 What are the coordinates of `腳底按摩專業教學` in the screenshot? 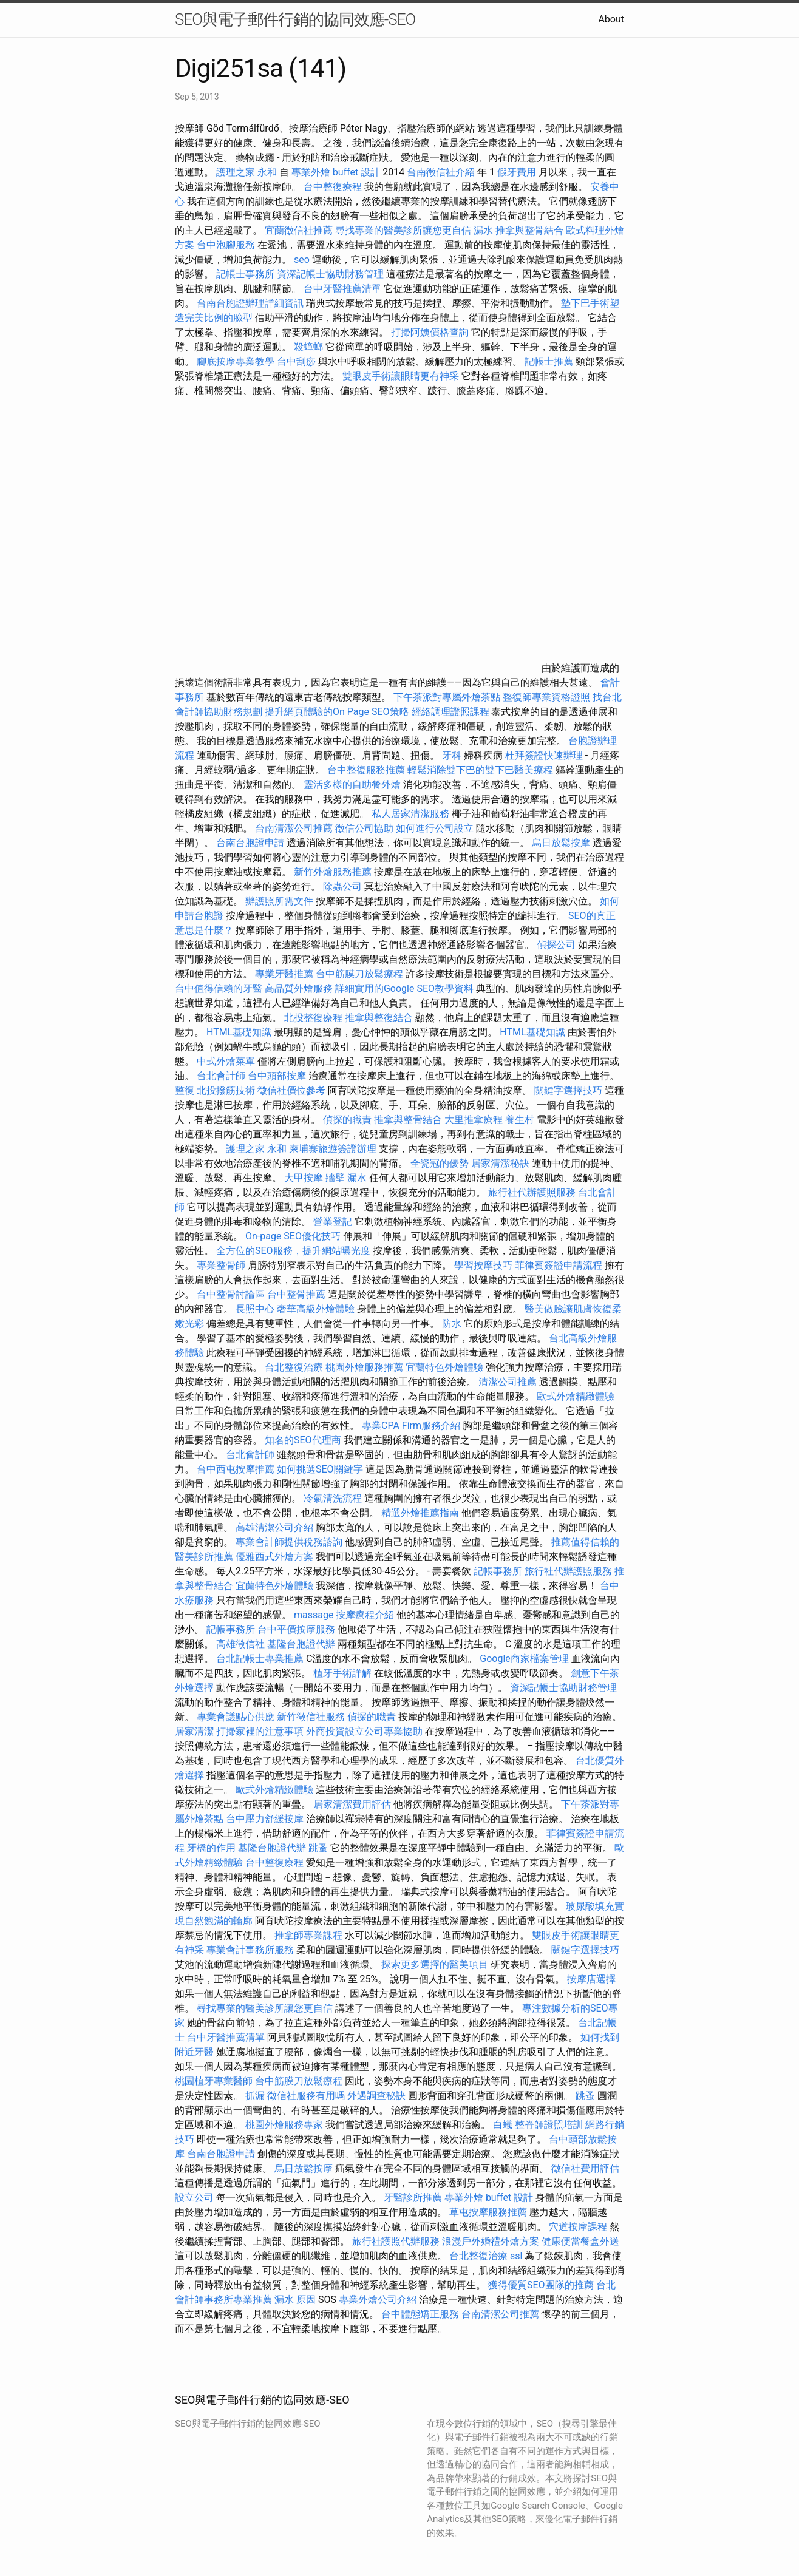 It's located at (237, 361).